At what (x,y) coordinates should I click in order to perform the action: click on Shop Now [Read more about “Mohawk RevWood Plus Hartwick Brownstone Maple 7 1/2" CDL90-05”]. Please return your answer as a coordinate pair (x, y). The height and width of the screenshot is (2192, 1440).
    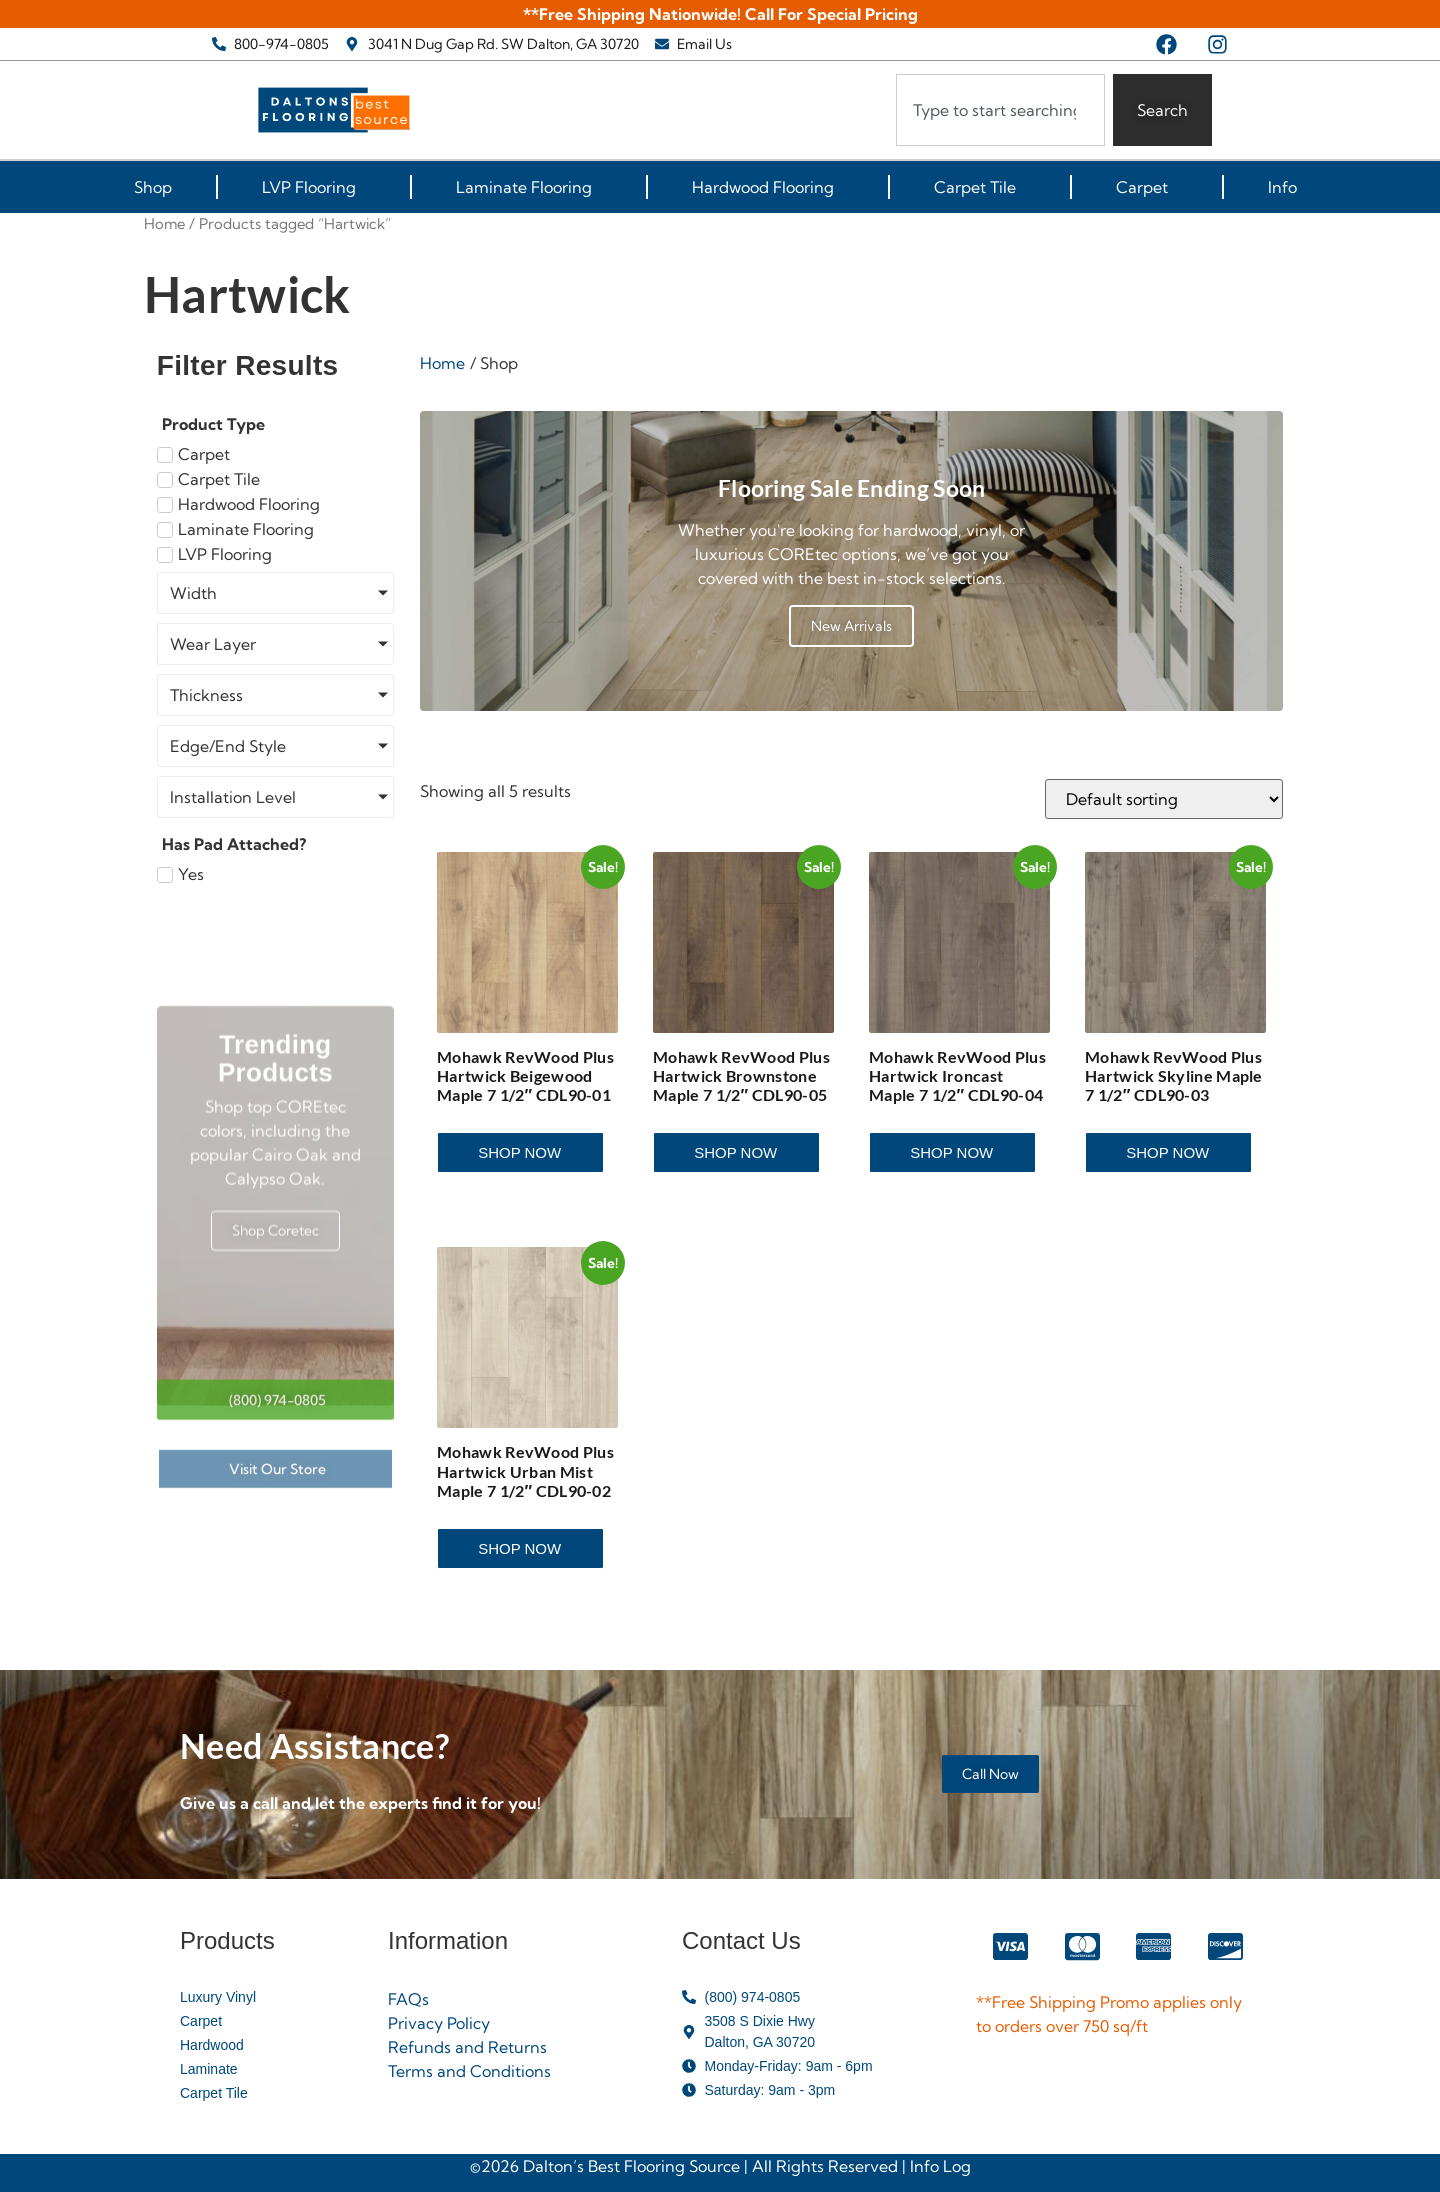
    Looking at the image, I should click on (735, 1152).